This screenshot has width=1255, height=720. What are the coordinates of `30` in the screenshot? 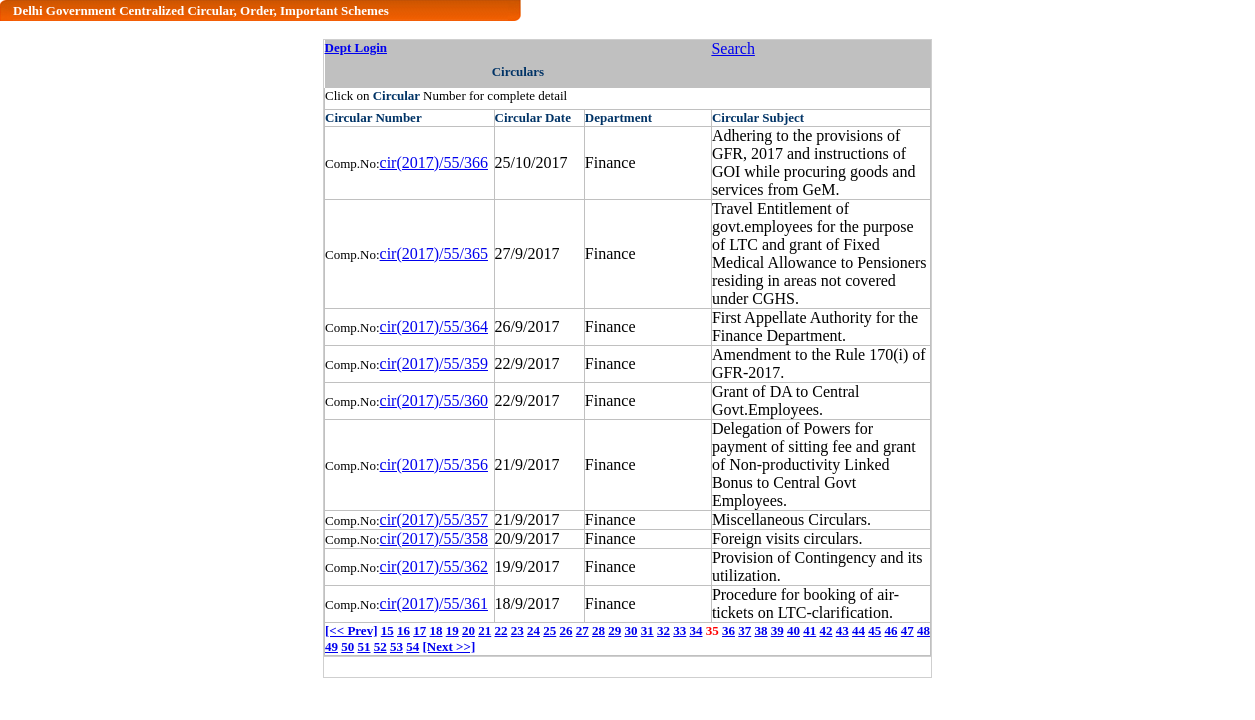 It's located at (630, 630).